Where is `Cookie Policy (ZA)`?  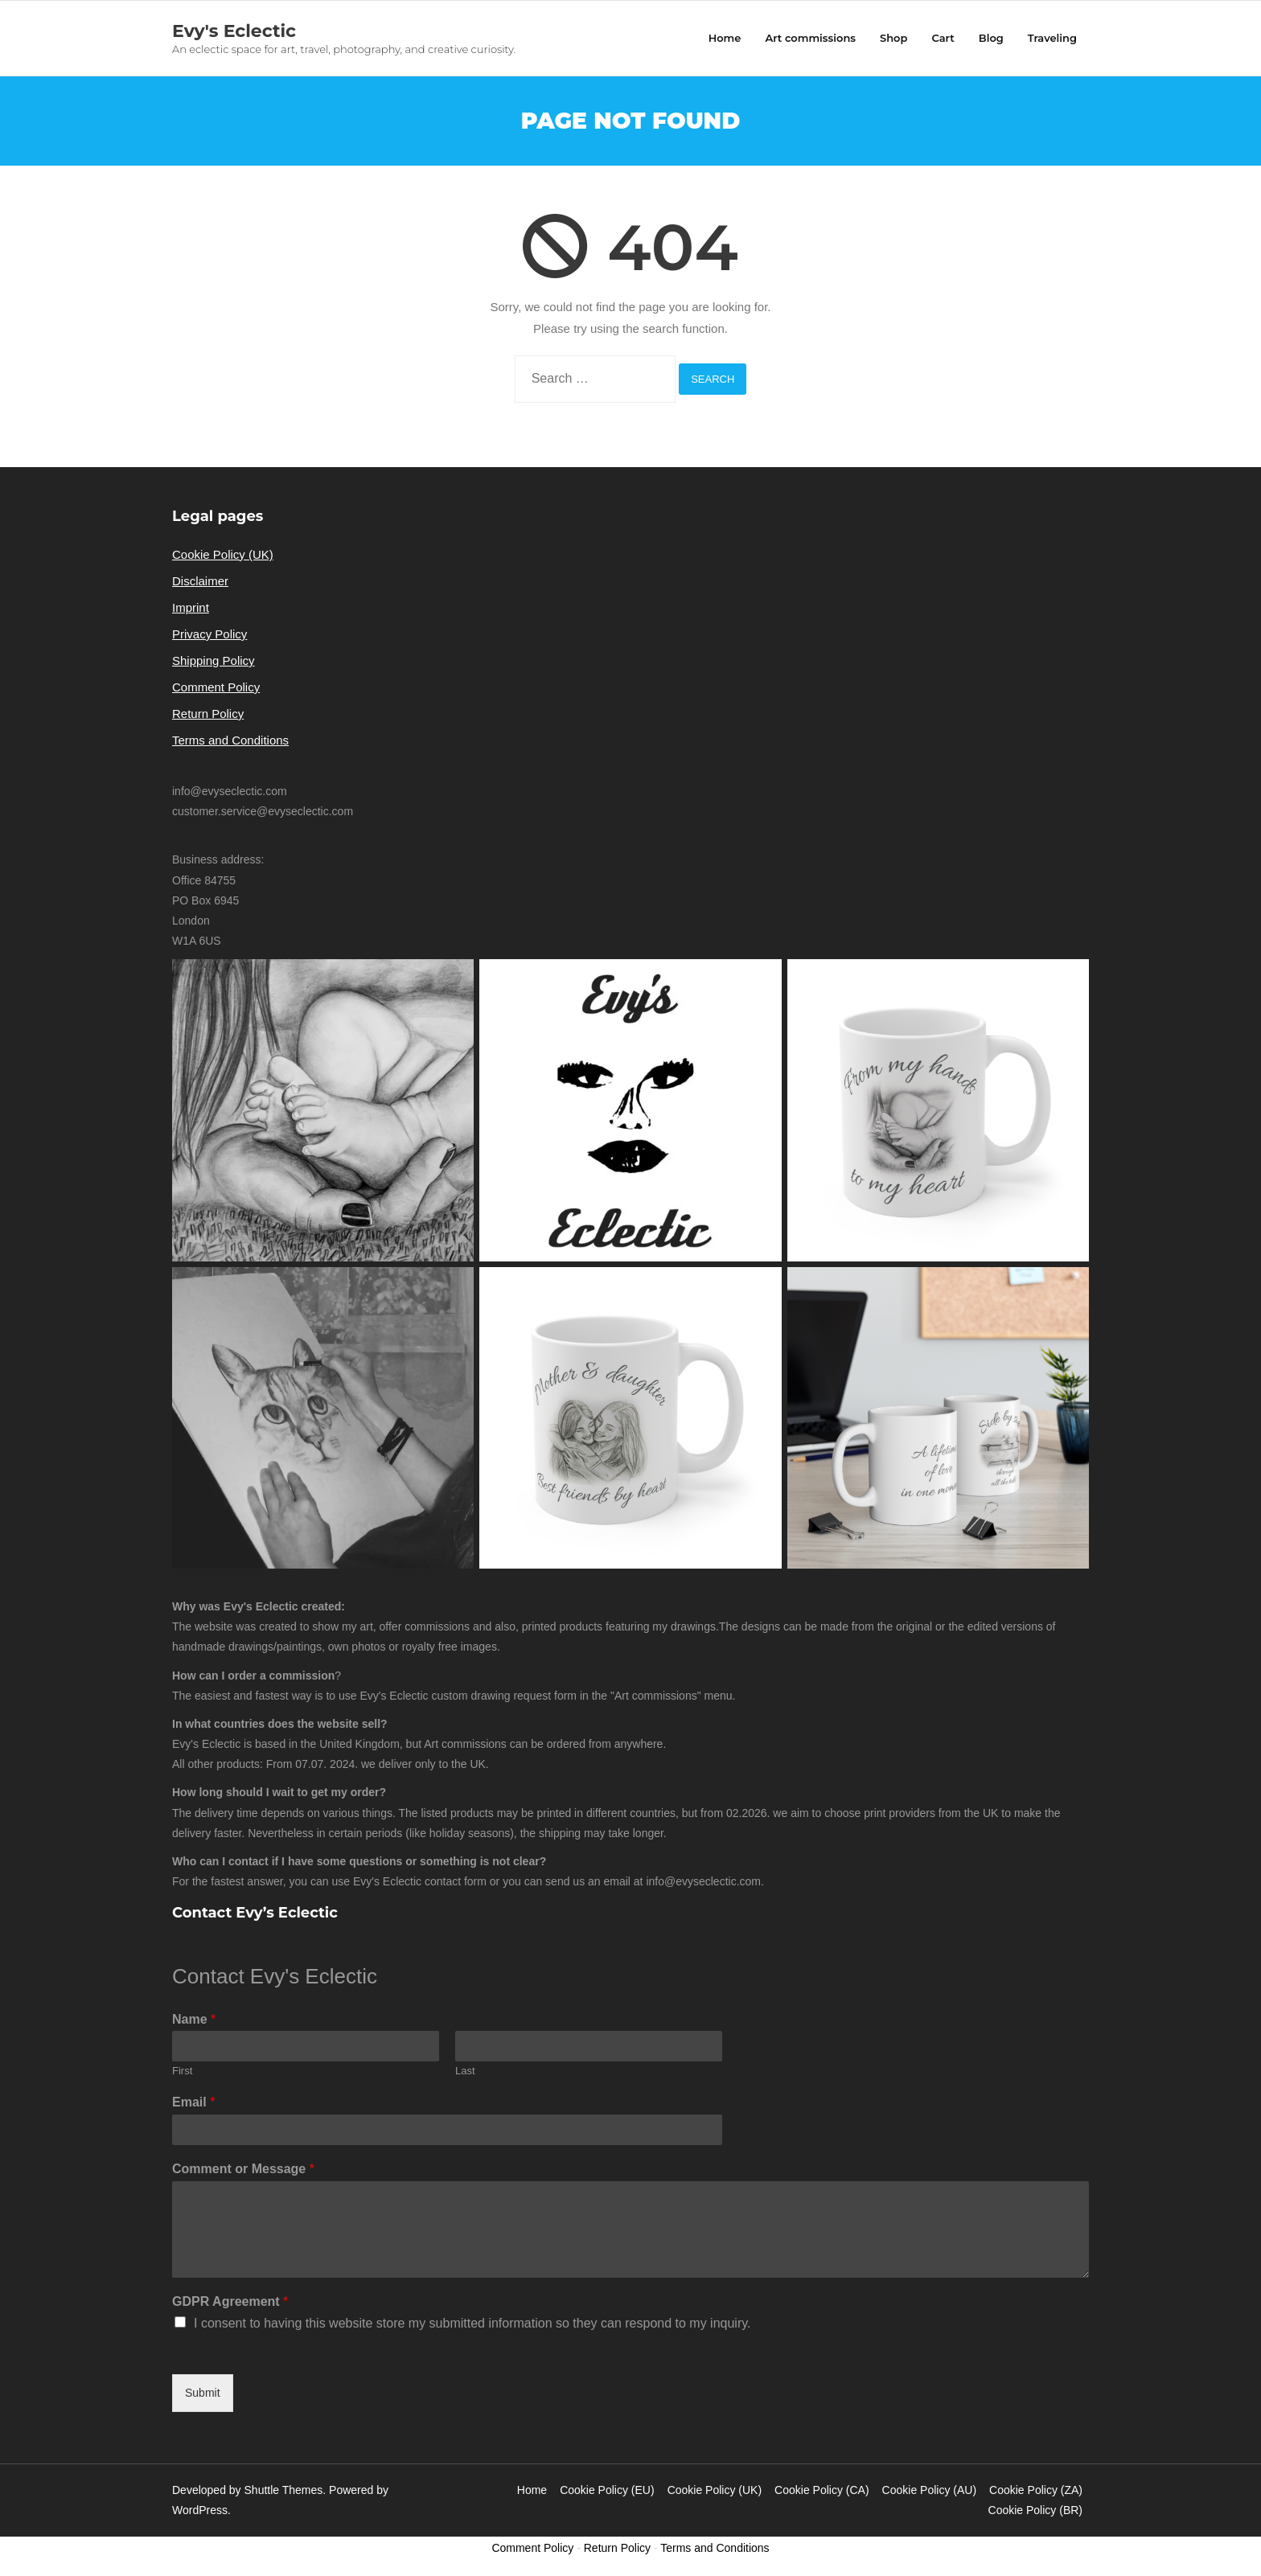
Cookie Policy (ZA) is located at coordinates (1035, 2490).